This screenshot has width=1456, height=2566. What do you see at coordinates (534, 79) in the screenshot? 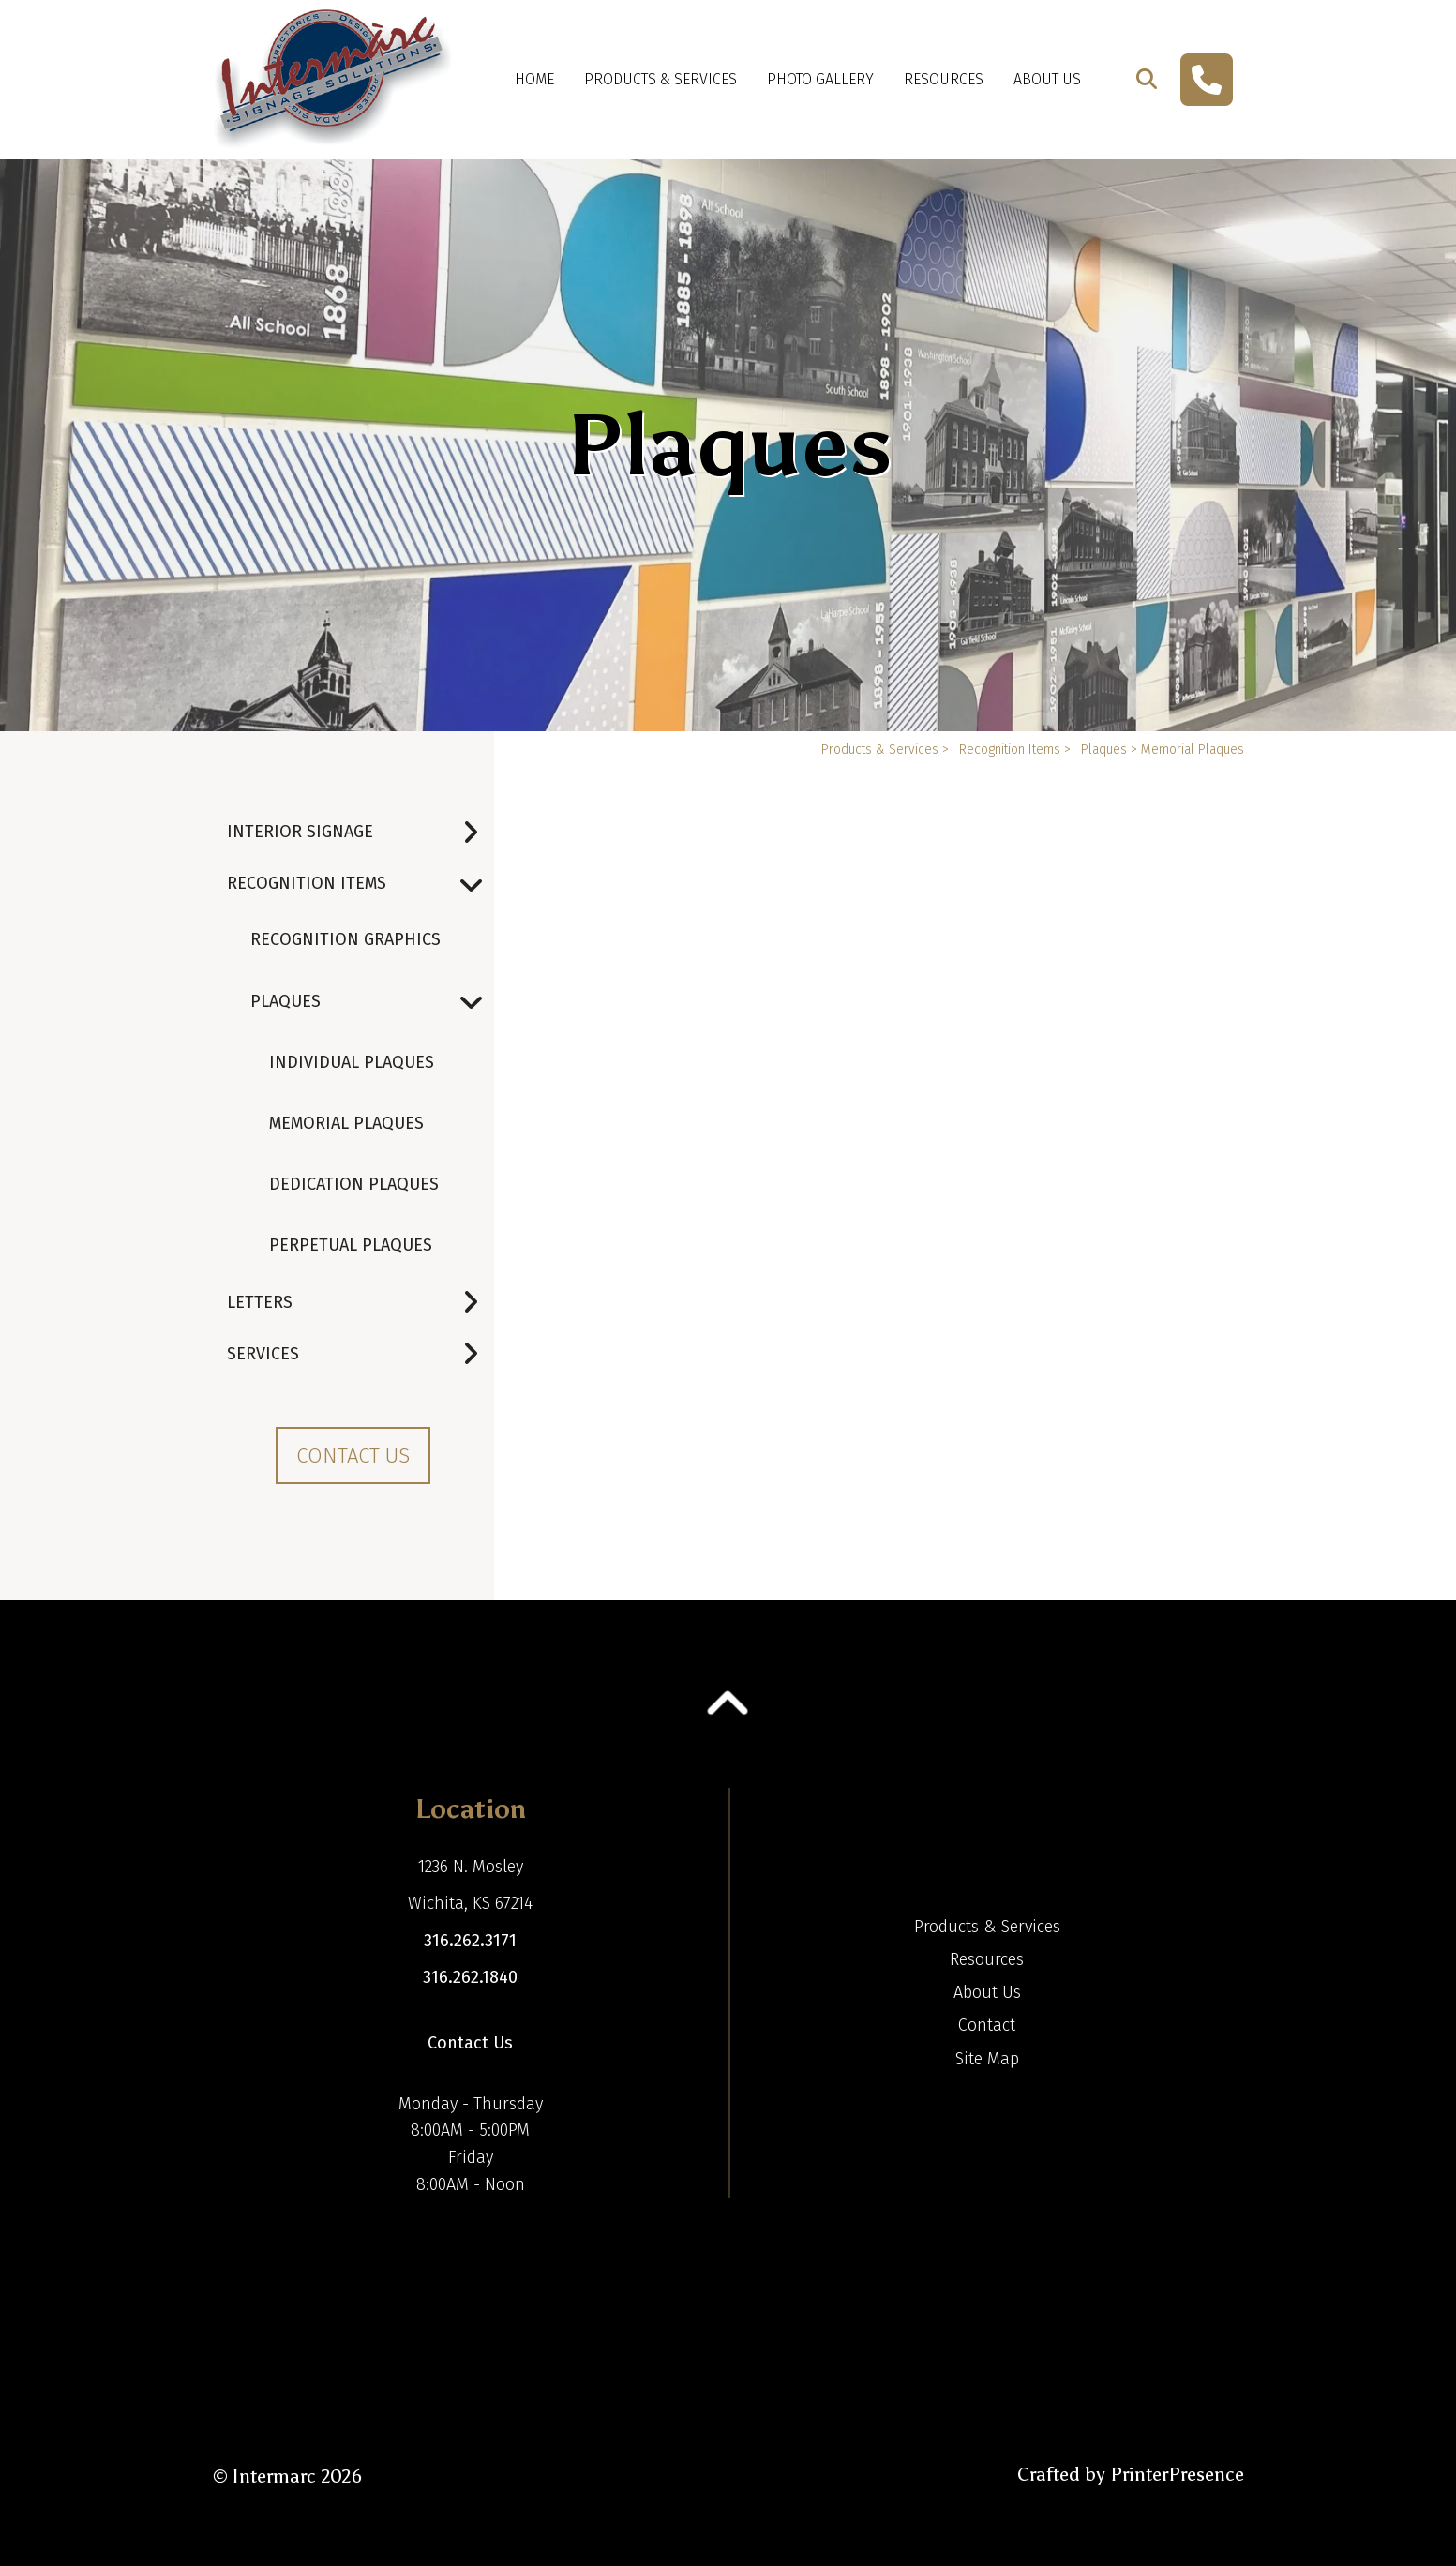
I see `Home` at bounding box center [534, 79].